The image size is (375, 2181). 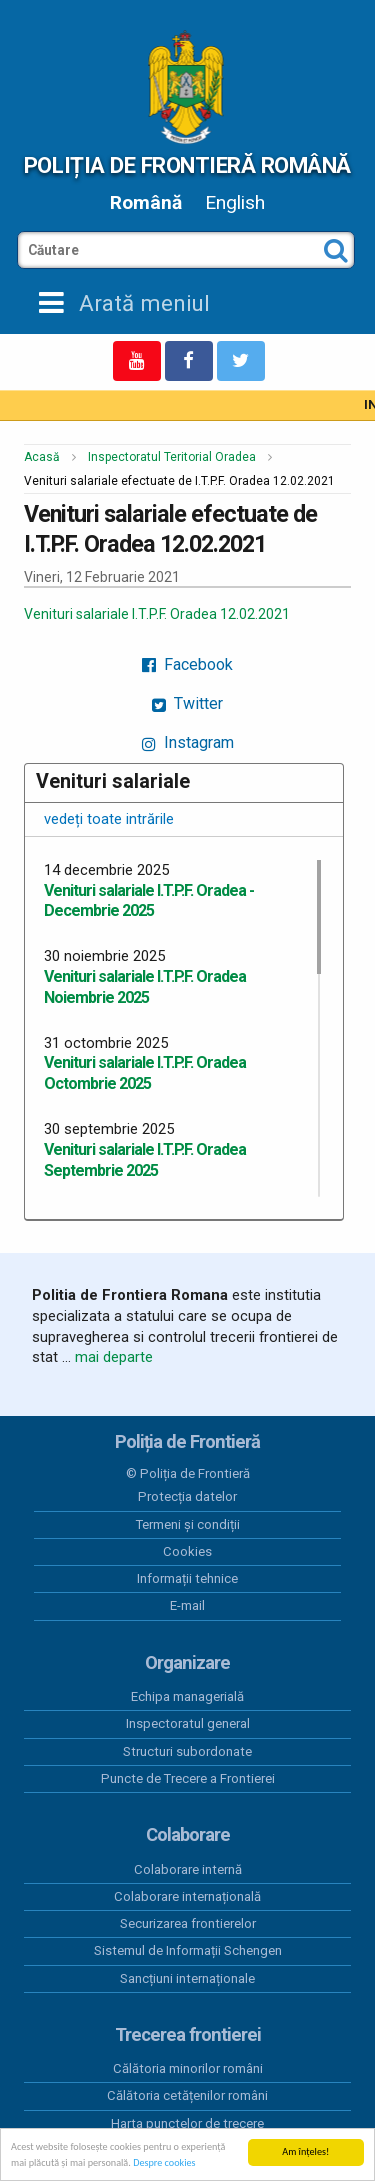 What do you see at coordinates (188, 1950) in the screenshot?
I see `Sistemul de Informații Schengen` at bounding box center [188, 1950].